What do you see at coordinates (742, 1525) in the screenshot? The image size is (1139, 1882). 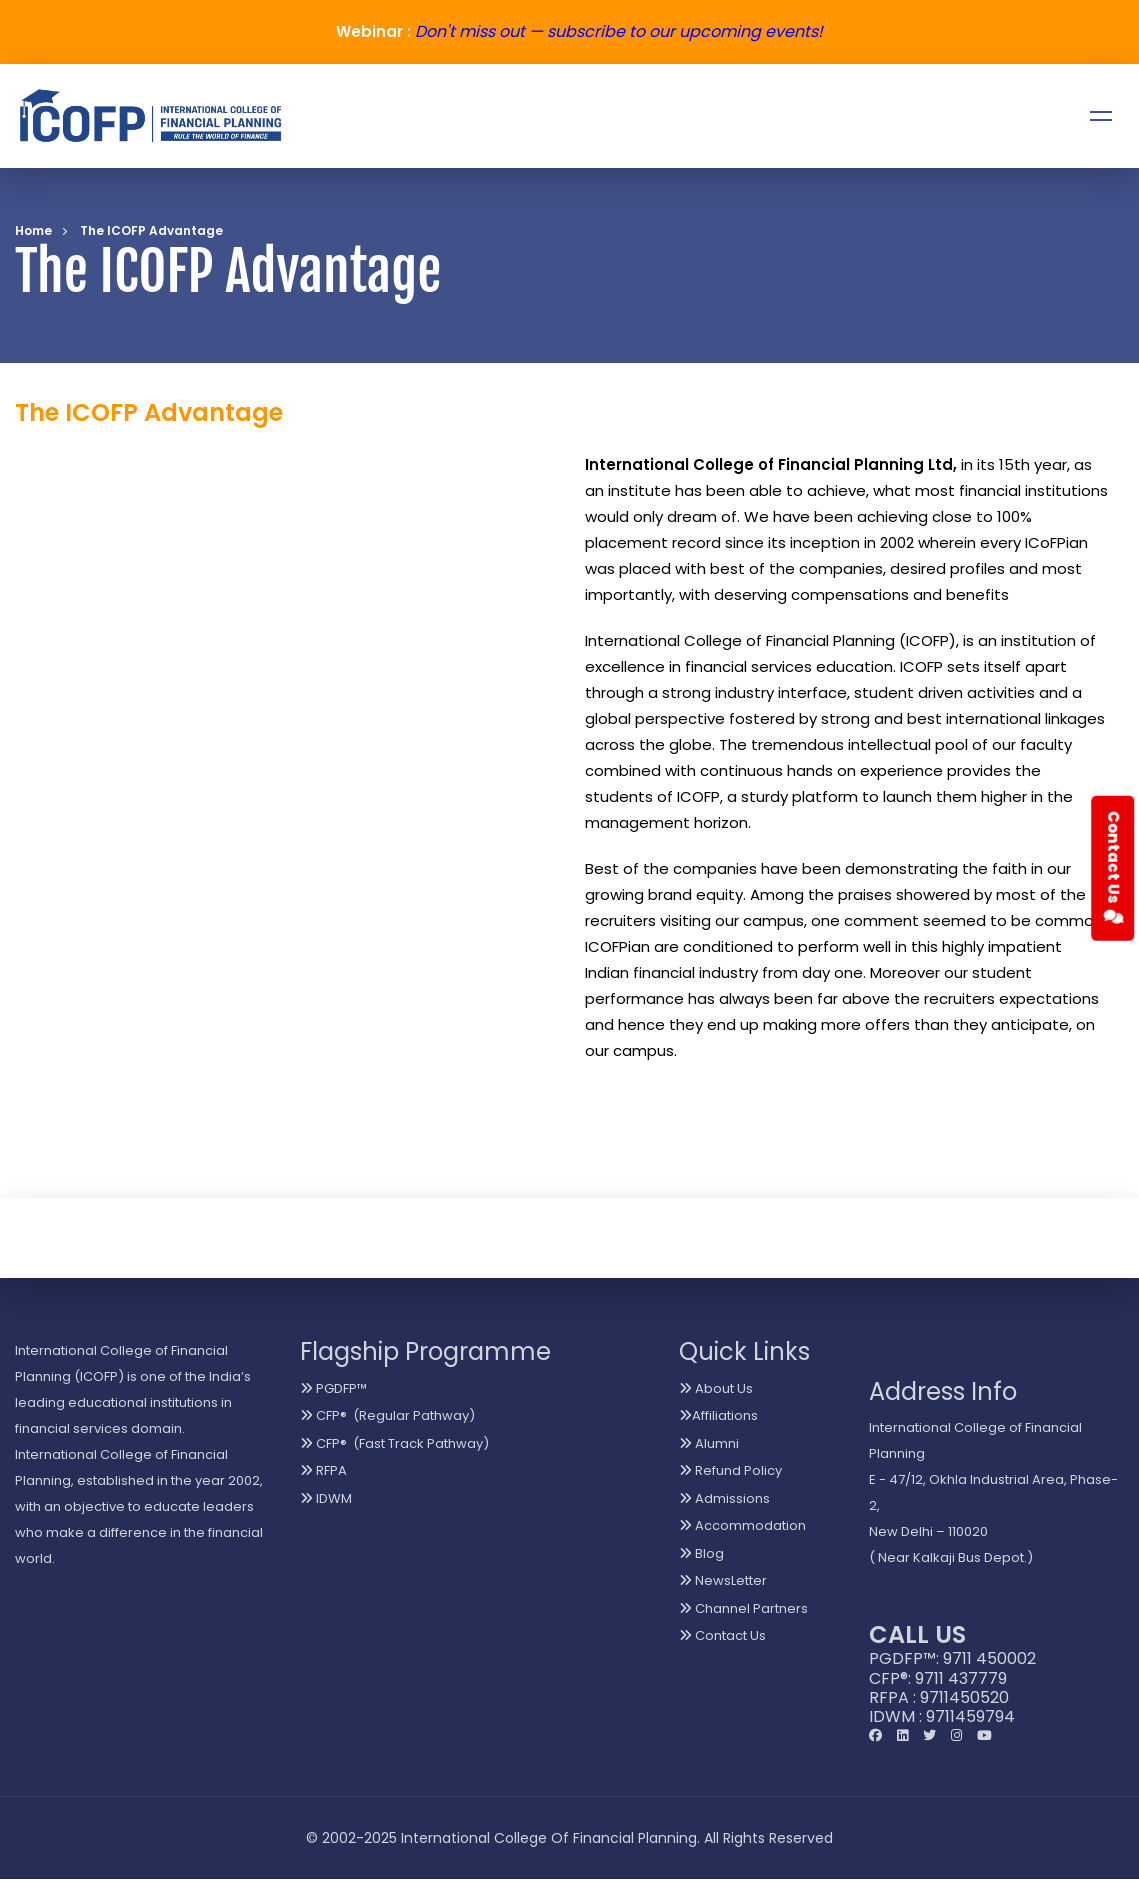 I see `Accommodation` at bounding box center [742, 1525].